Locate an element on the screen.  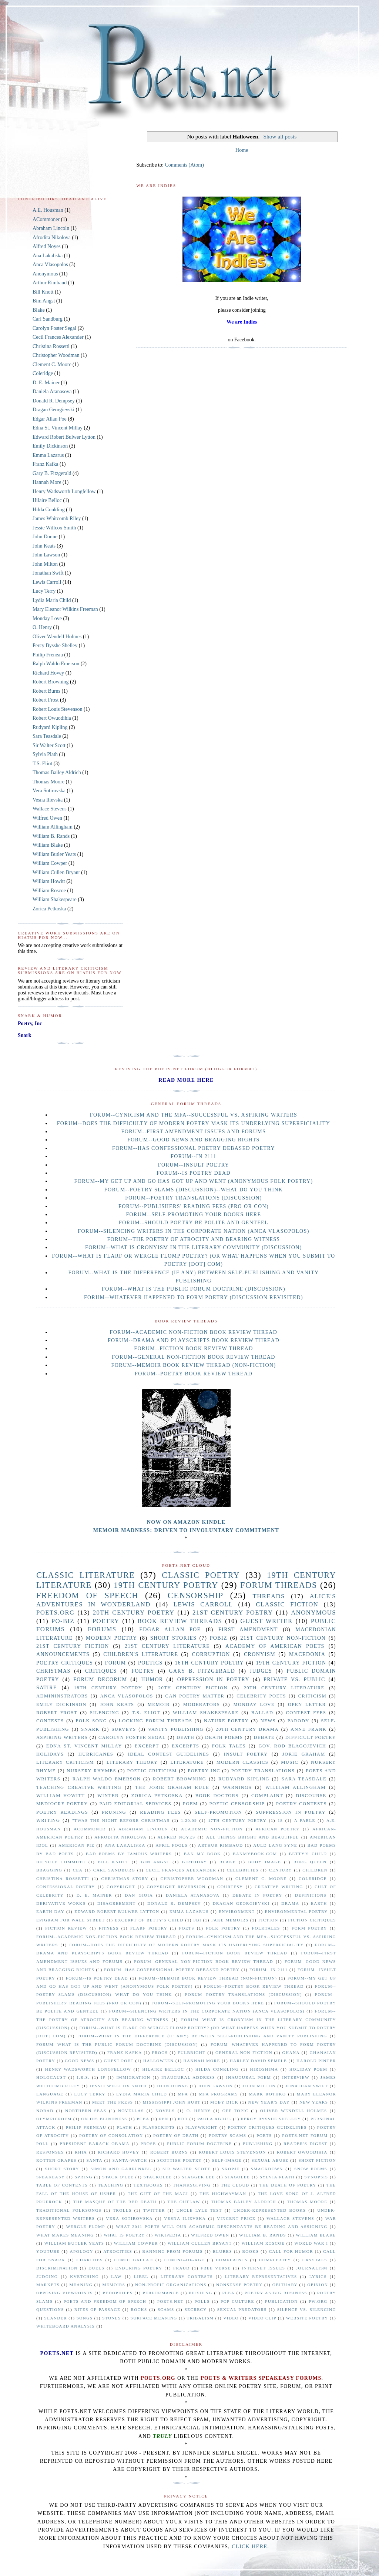
21st Century poetry is located at coordinates (232, 1612).